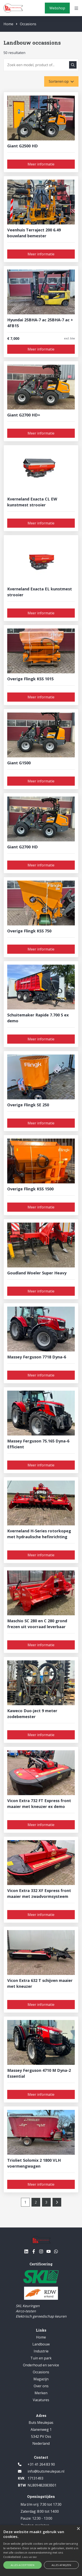 Image resolution: width=82 pixels, height=2576 pixels. What do you see at coordinates (32, 1713) in the screenshot?
I see `Kaweco Duo-ject 9 meter zodebemester` at bounding box center [32, 1713].